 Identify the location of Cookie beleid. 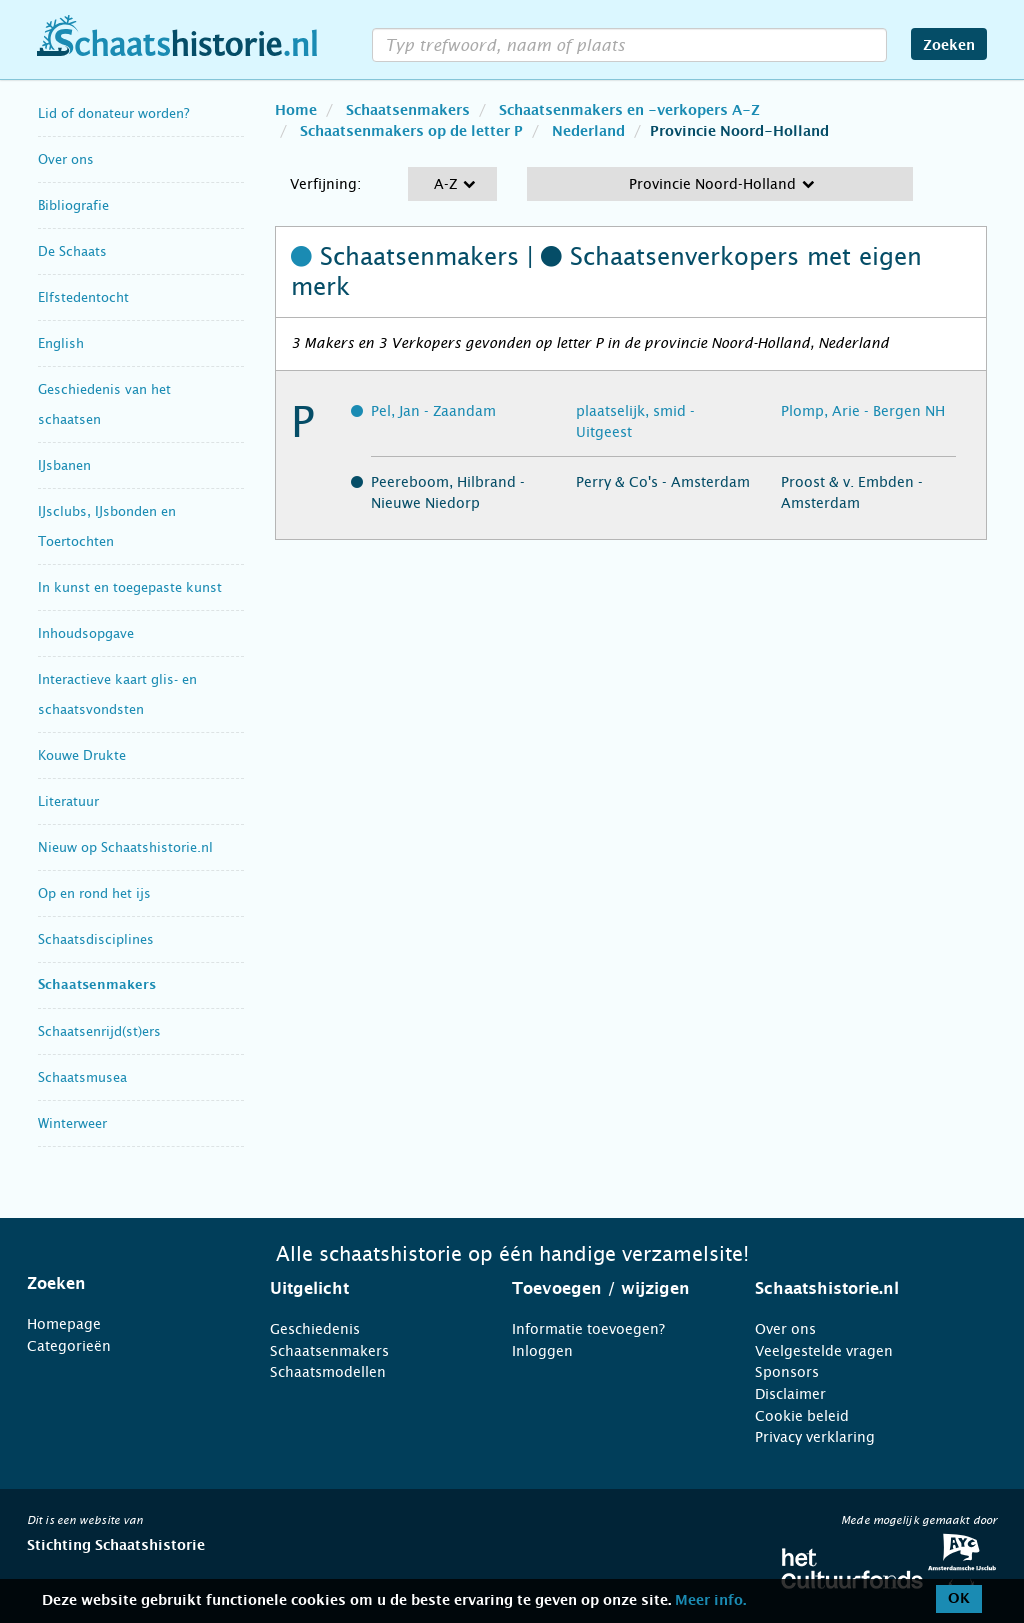
(802, 1416).